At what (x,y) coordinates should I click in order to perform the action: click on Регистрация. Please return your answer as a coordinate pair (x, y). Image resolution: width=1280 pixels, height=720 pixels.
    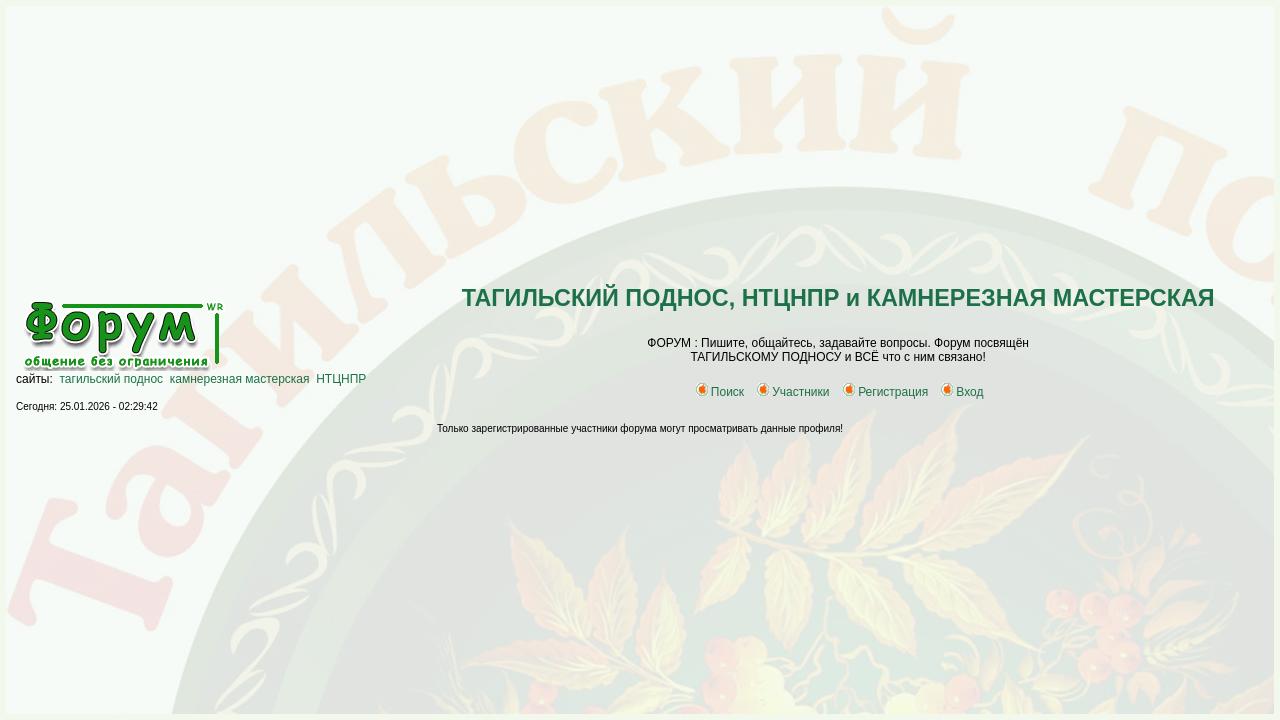
    Looking at the image, I should click on (885, 392).